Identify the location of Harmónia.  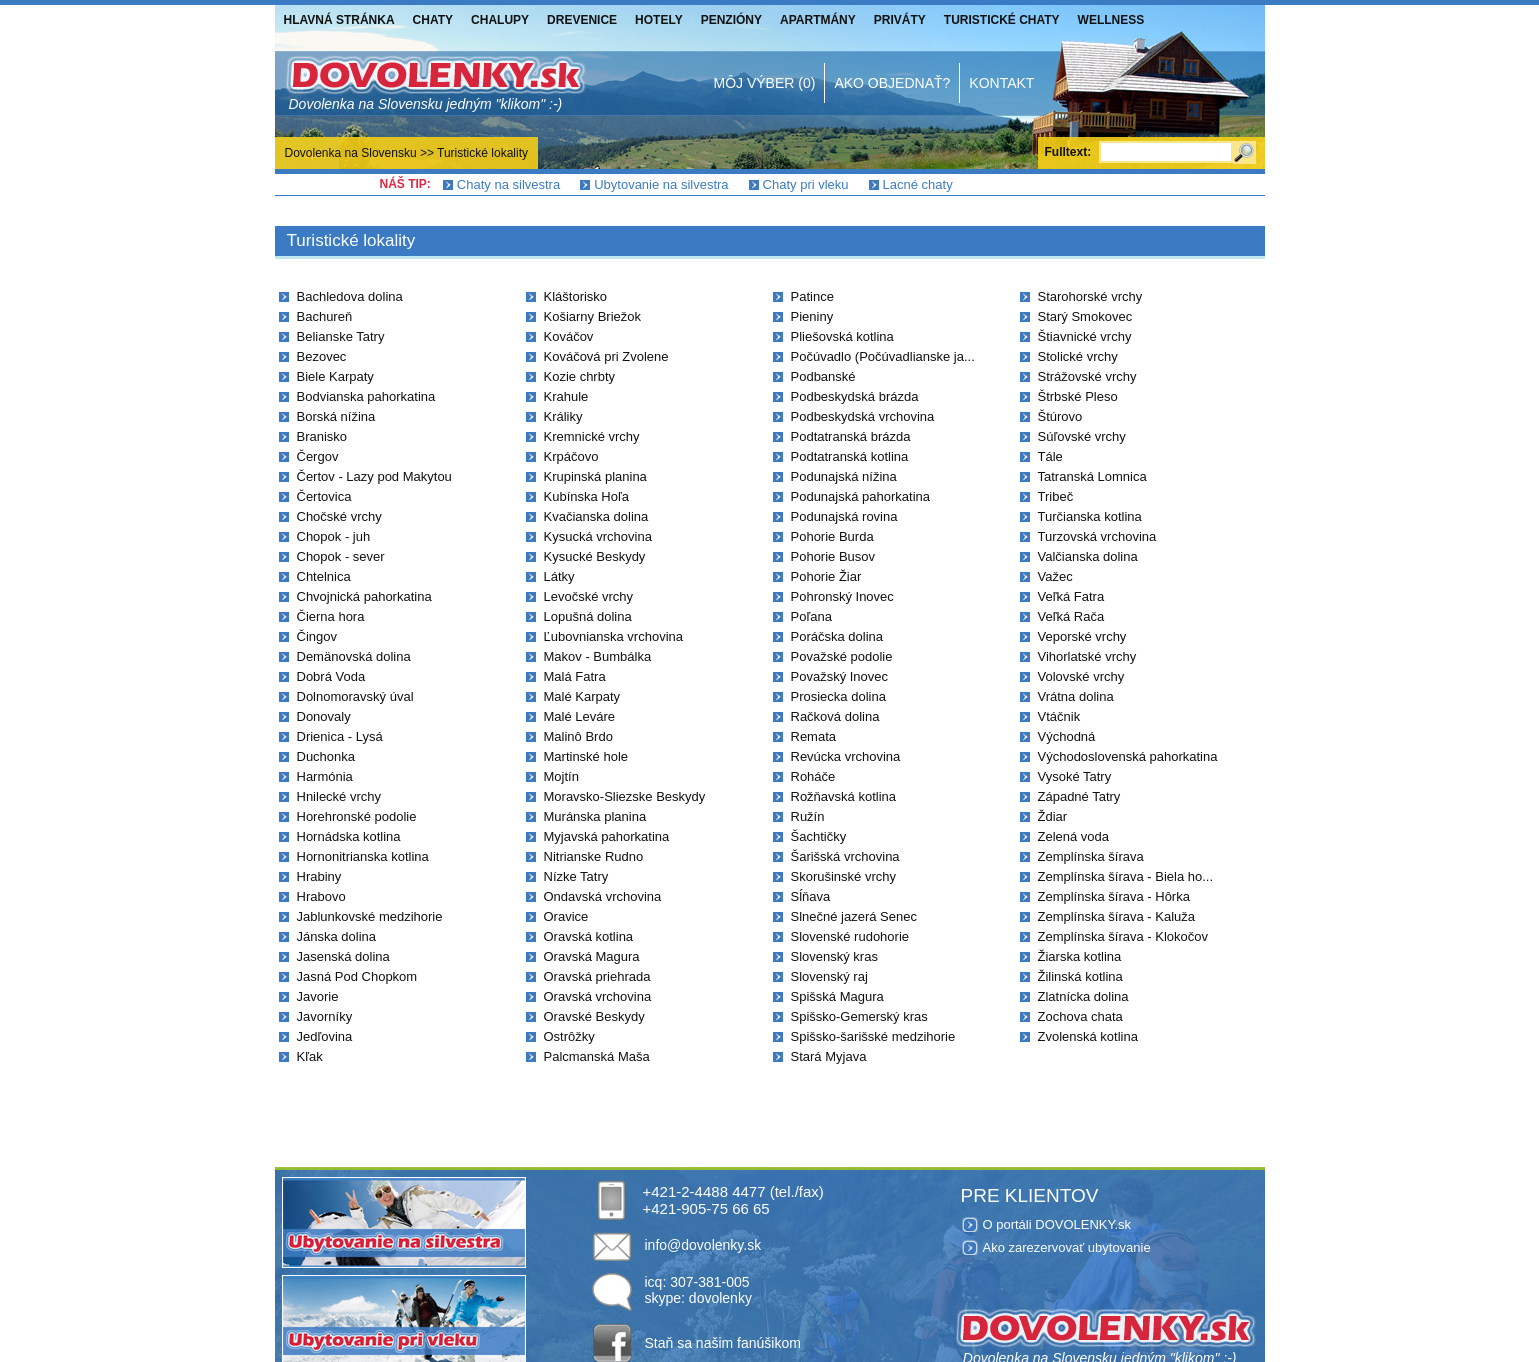
(325, 776).